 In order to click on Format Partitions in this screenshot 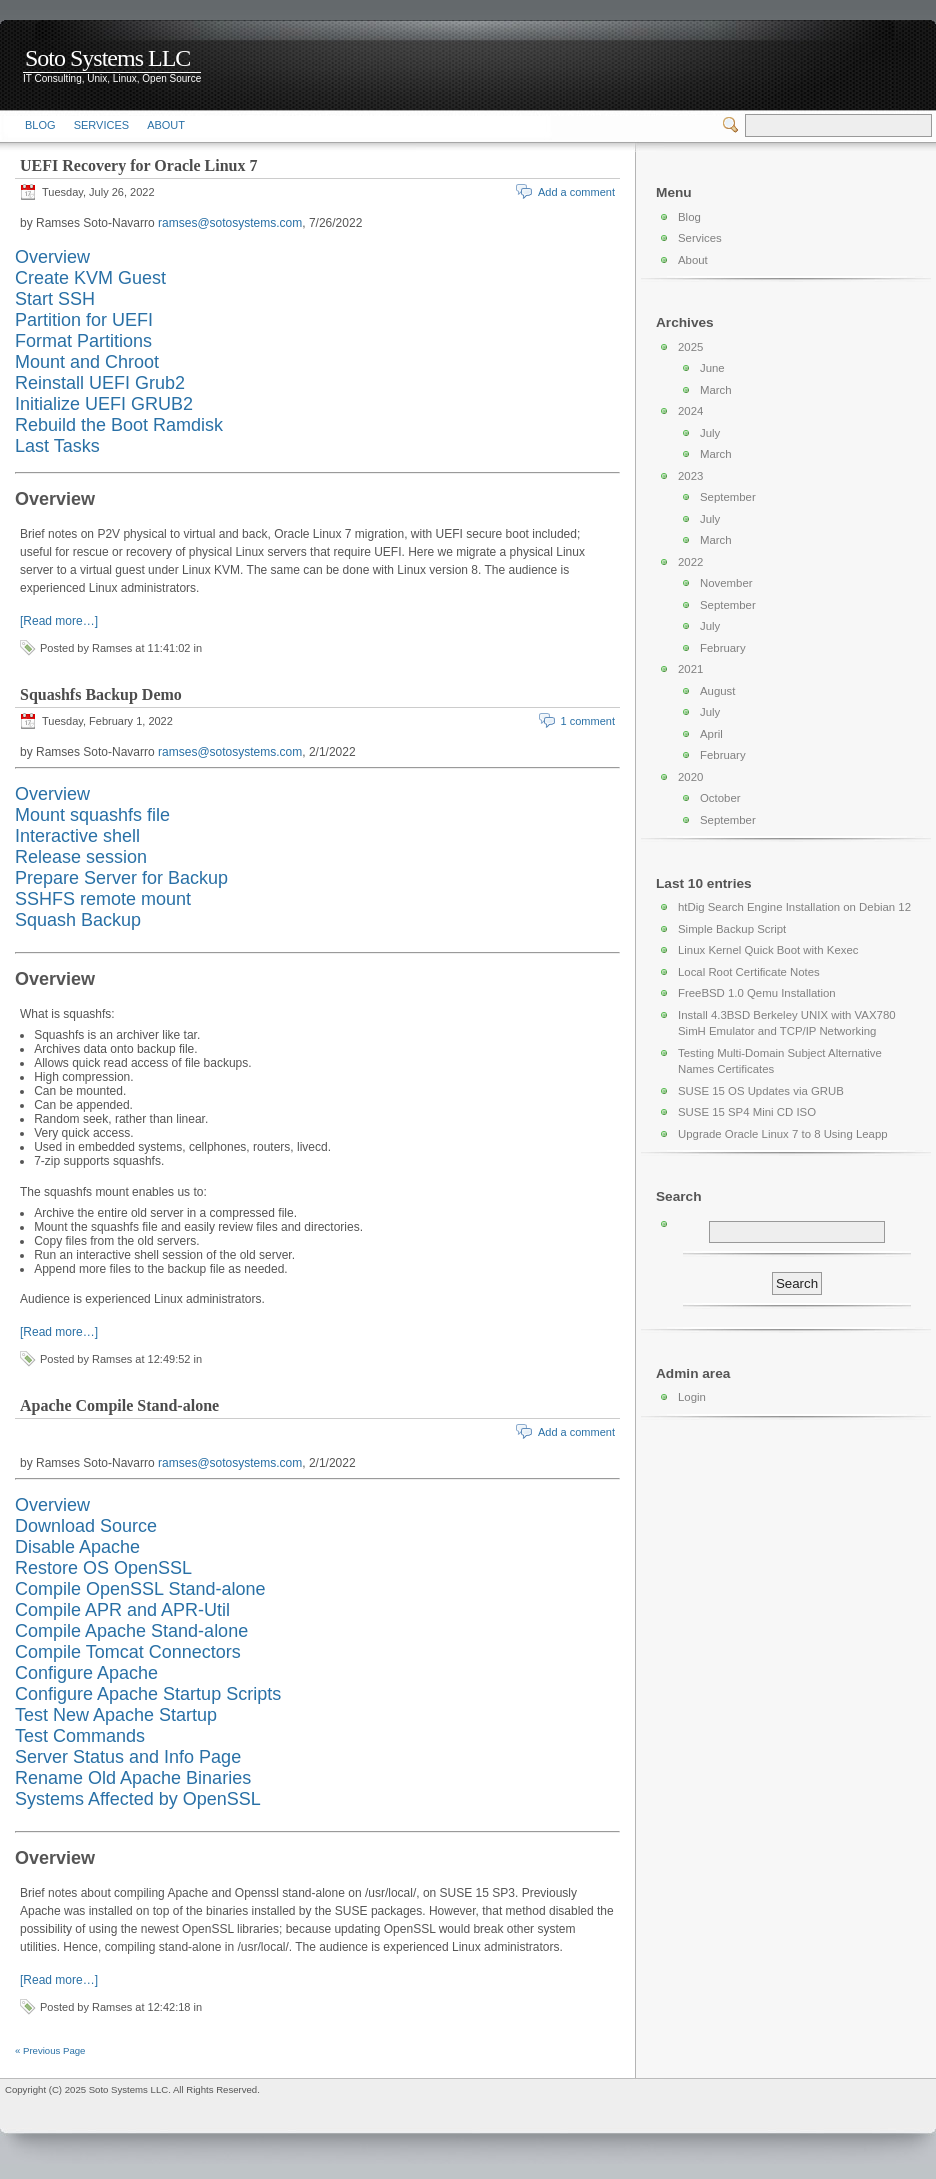, I will do `click(83, 341)`.